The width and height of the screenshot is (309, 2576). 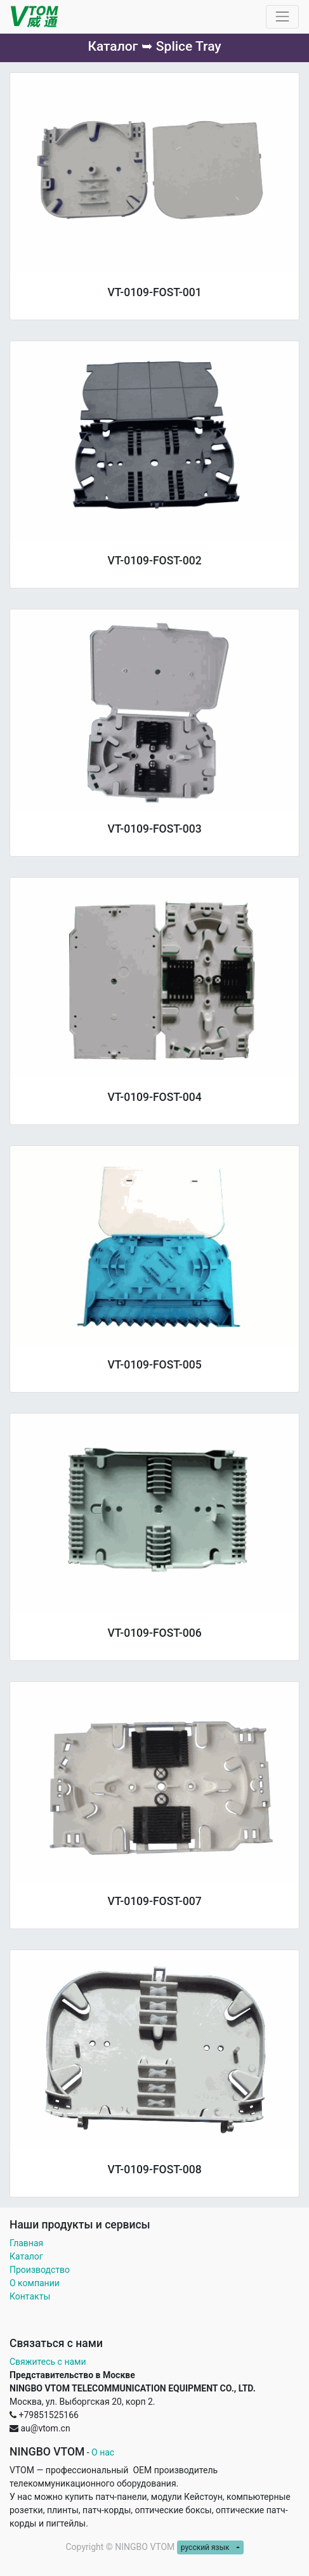 I want to click on Производство, so click(x=40, y=2270).